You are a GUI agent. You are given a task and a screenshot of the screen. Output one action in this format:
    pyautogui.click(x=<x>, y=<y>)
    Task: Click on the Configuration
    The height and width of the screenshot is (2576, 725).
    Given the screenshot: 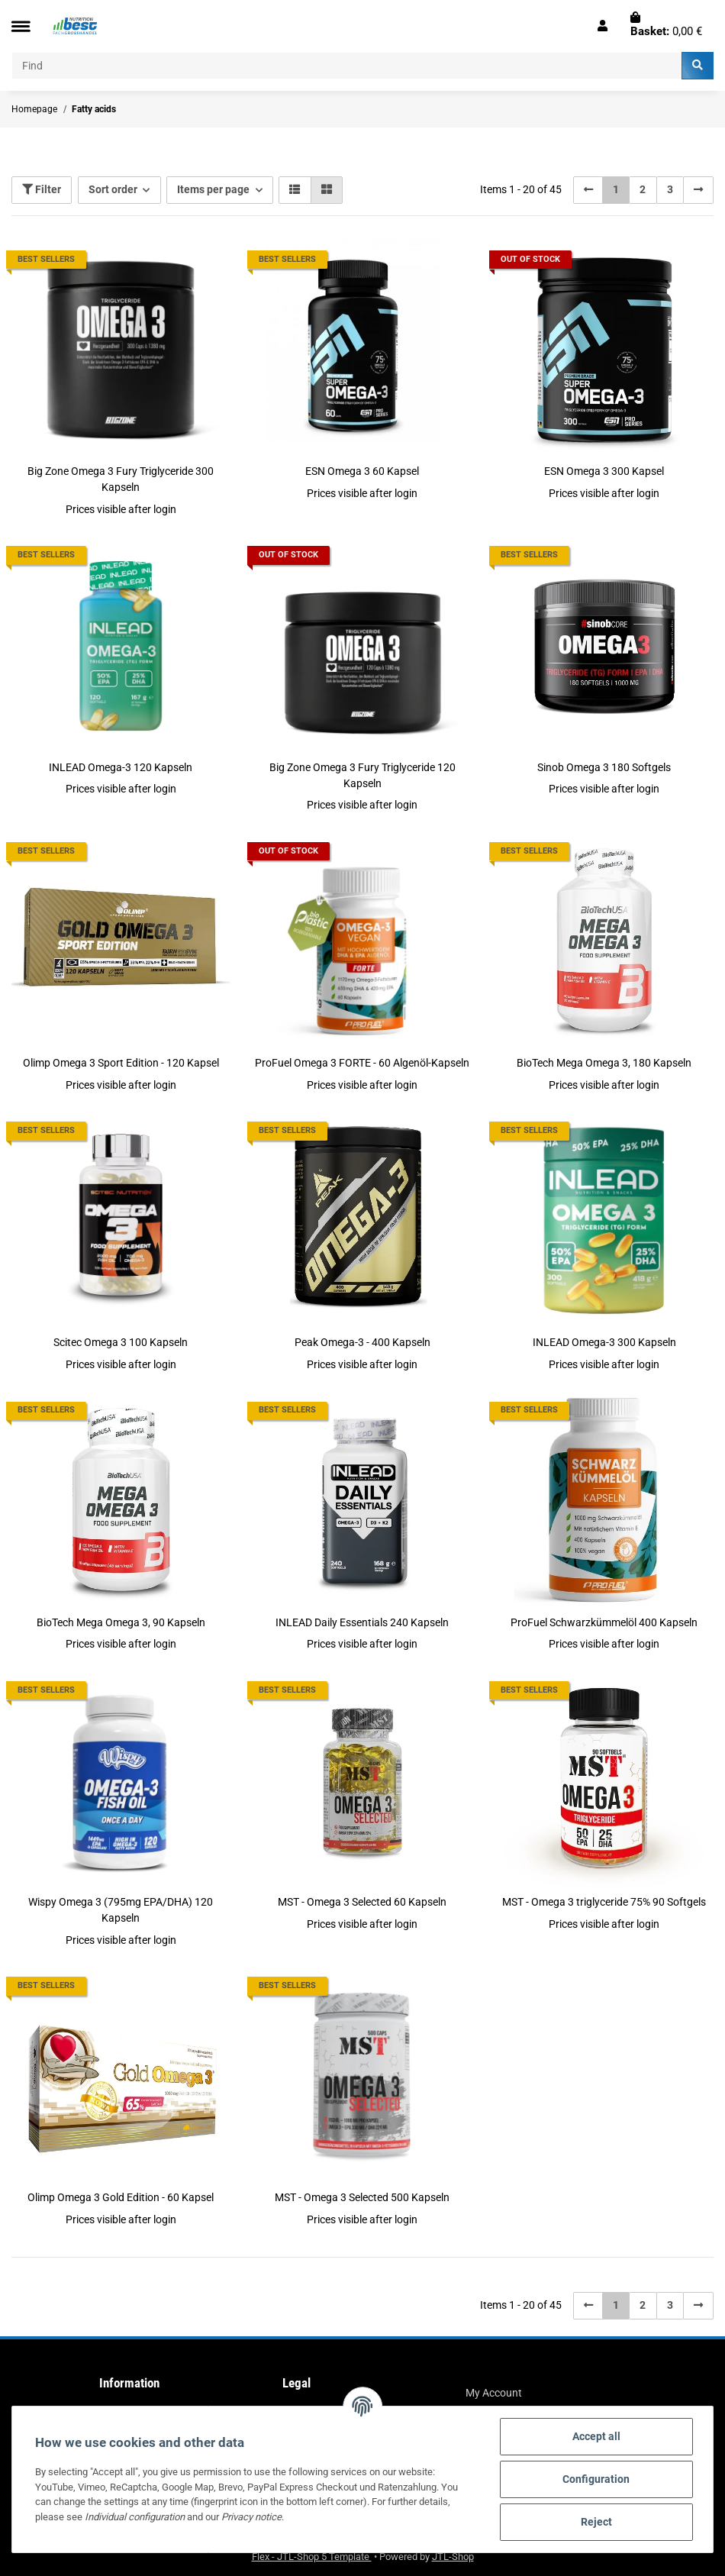 What is the action you would take?
    pyautogui.click(x=596, y=2479)
    